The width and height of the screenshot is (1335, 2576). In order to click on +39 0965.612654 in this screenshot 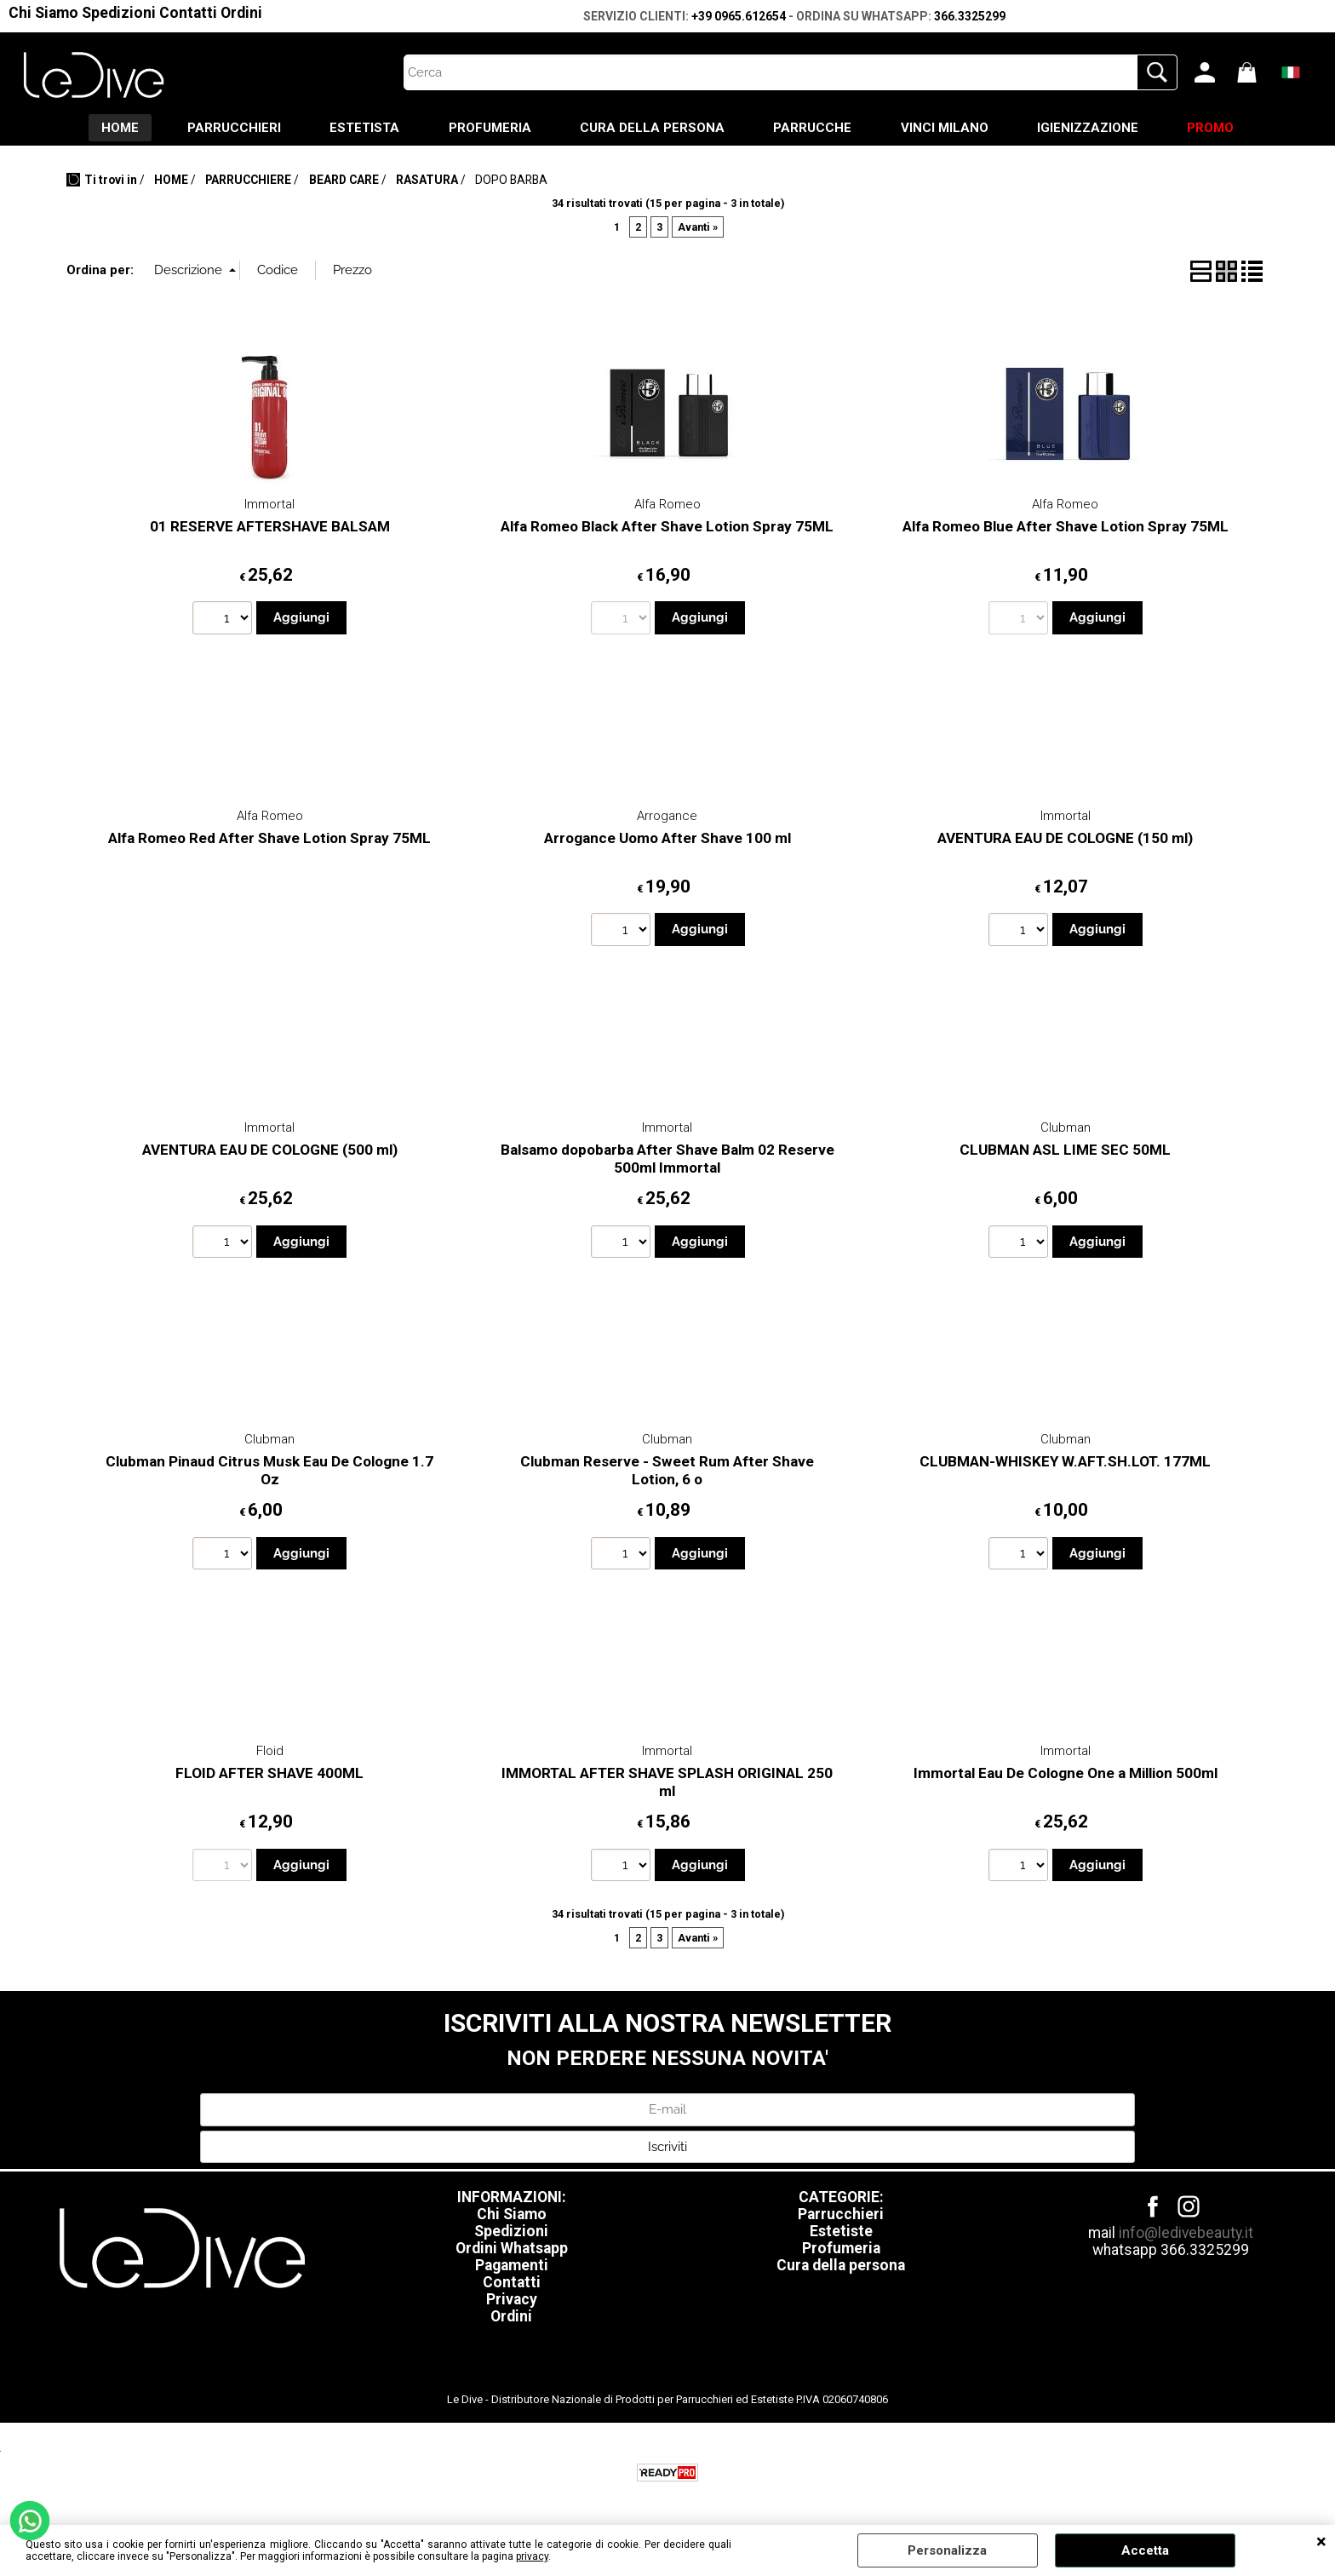, I will do `click(738, 16)`.